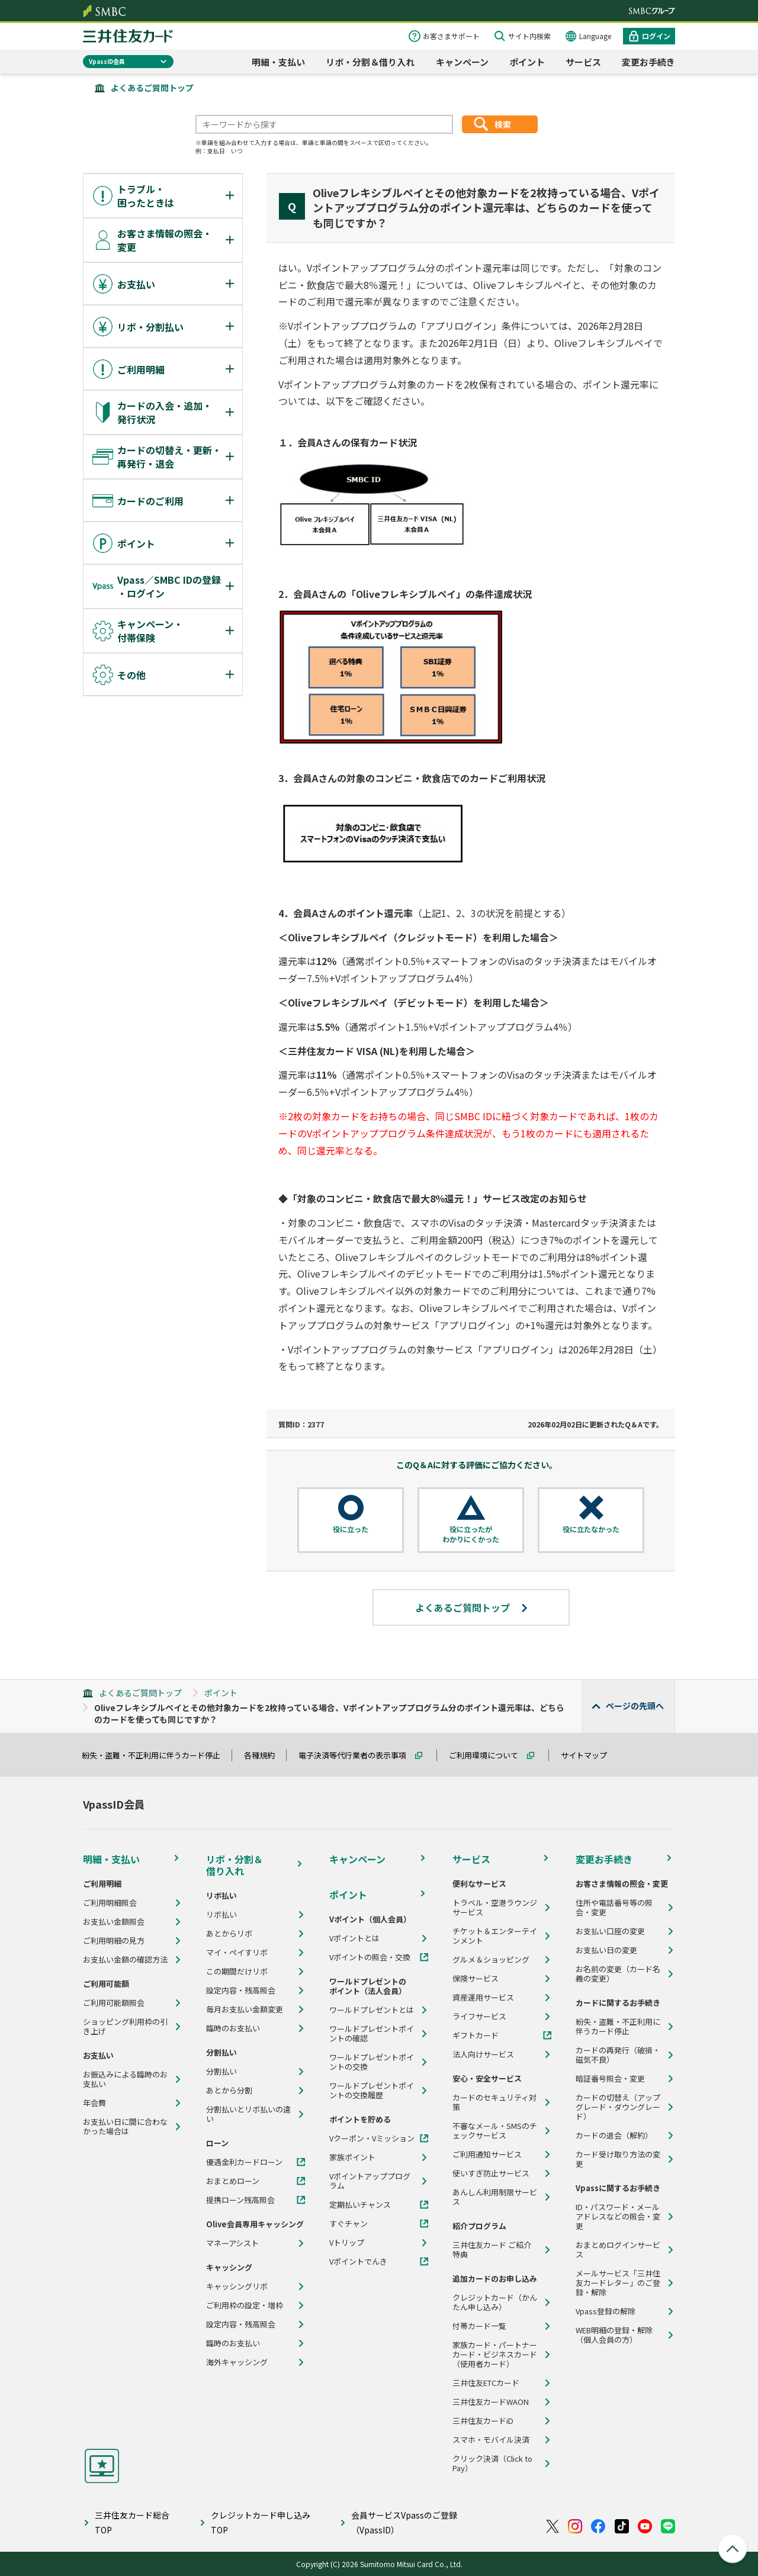 This screenshot has height=2576, width=758. What do you see at coordinates (113, 2003) in the screenshot?
I see `ご利用可能額照会` at bounding box center [113, 2003].